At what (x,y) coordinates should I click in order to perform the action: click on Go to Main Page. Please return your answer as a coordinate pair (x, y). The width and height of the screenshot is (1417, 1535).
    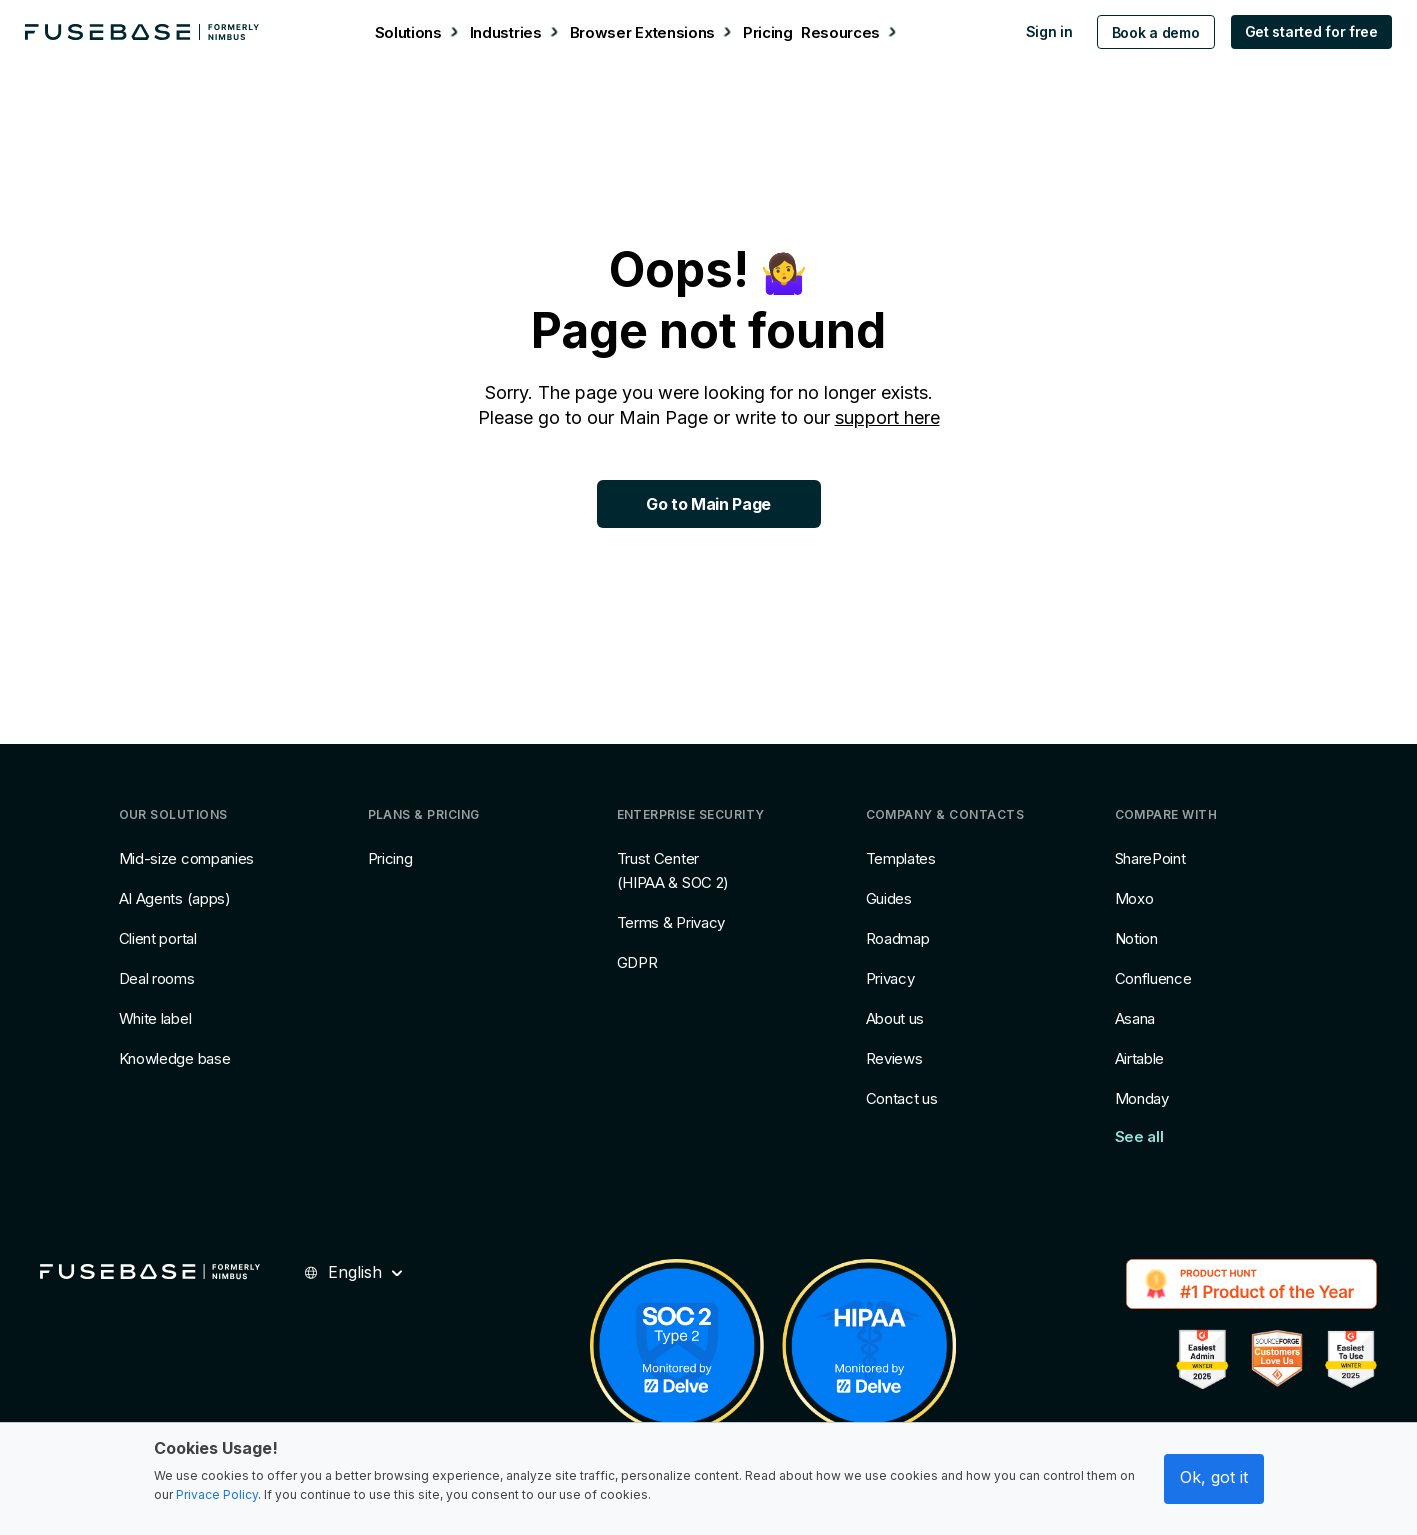
    Looking at the image, I should click on (708, 504).